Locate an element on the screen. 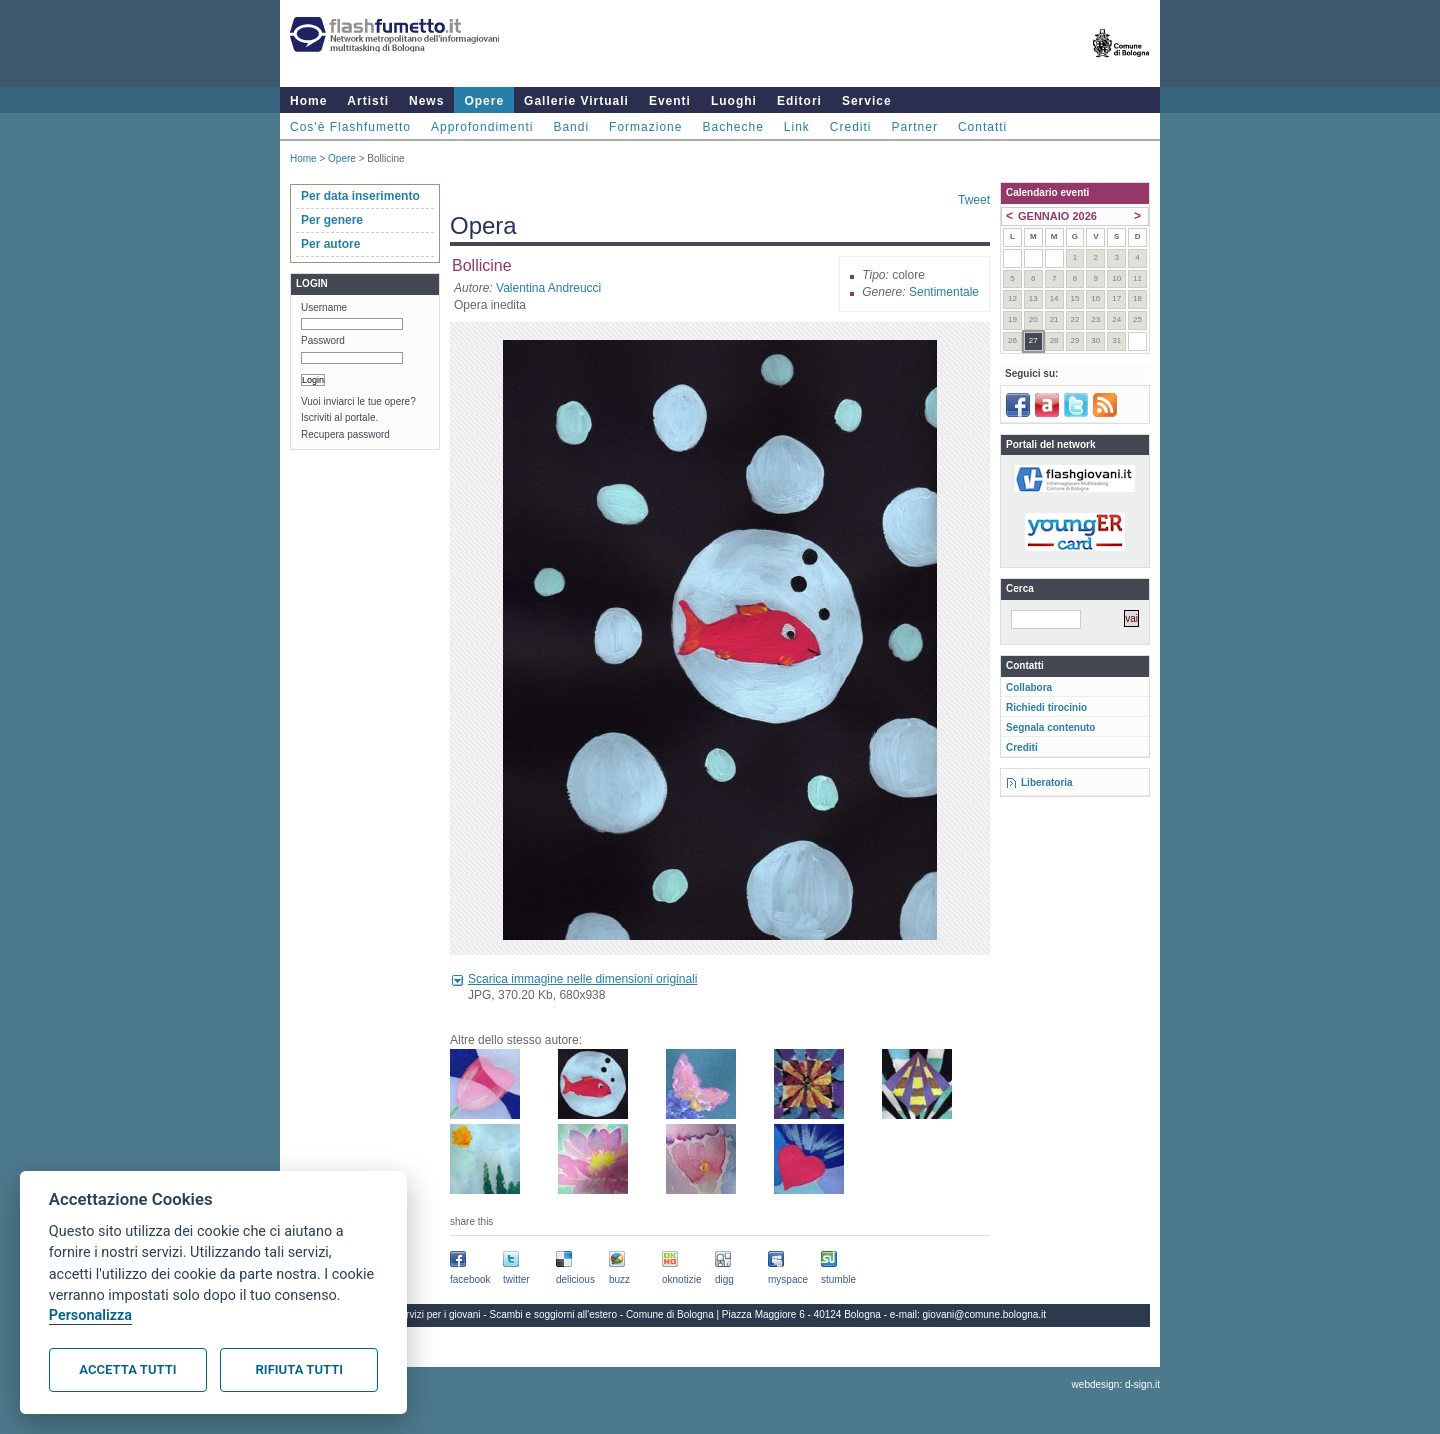  Sentimentale is located at coordinates (944, 292).